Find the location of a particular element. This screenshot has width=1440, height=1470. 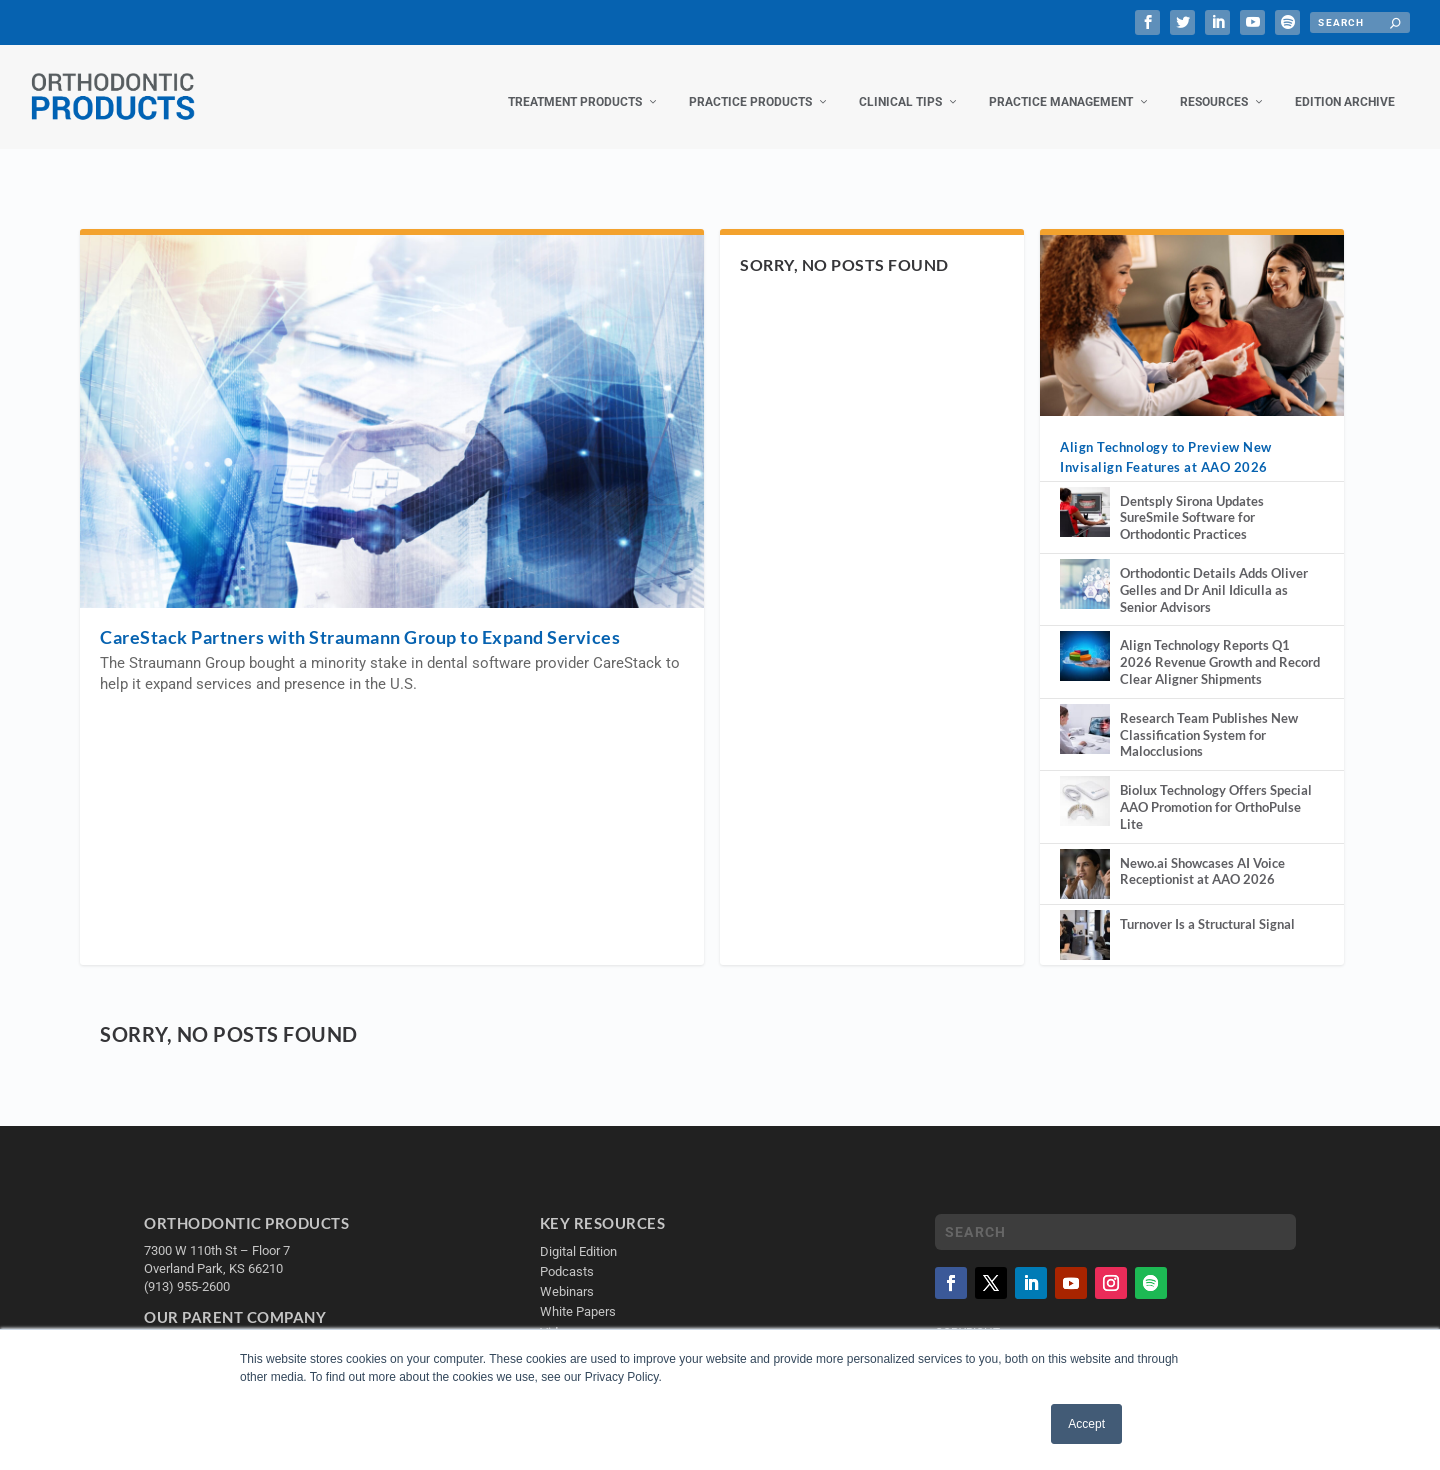

Practice Products is located at coordinates (750, 88).